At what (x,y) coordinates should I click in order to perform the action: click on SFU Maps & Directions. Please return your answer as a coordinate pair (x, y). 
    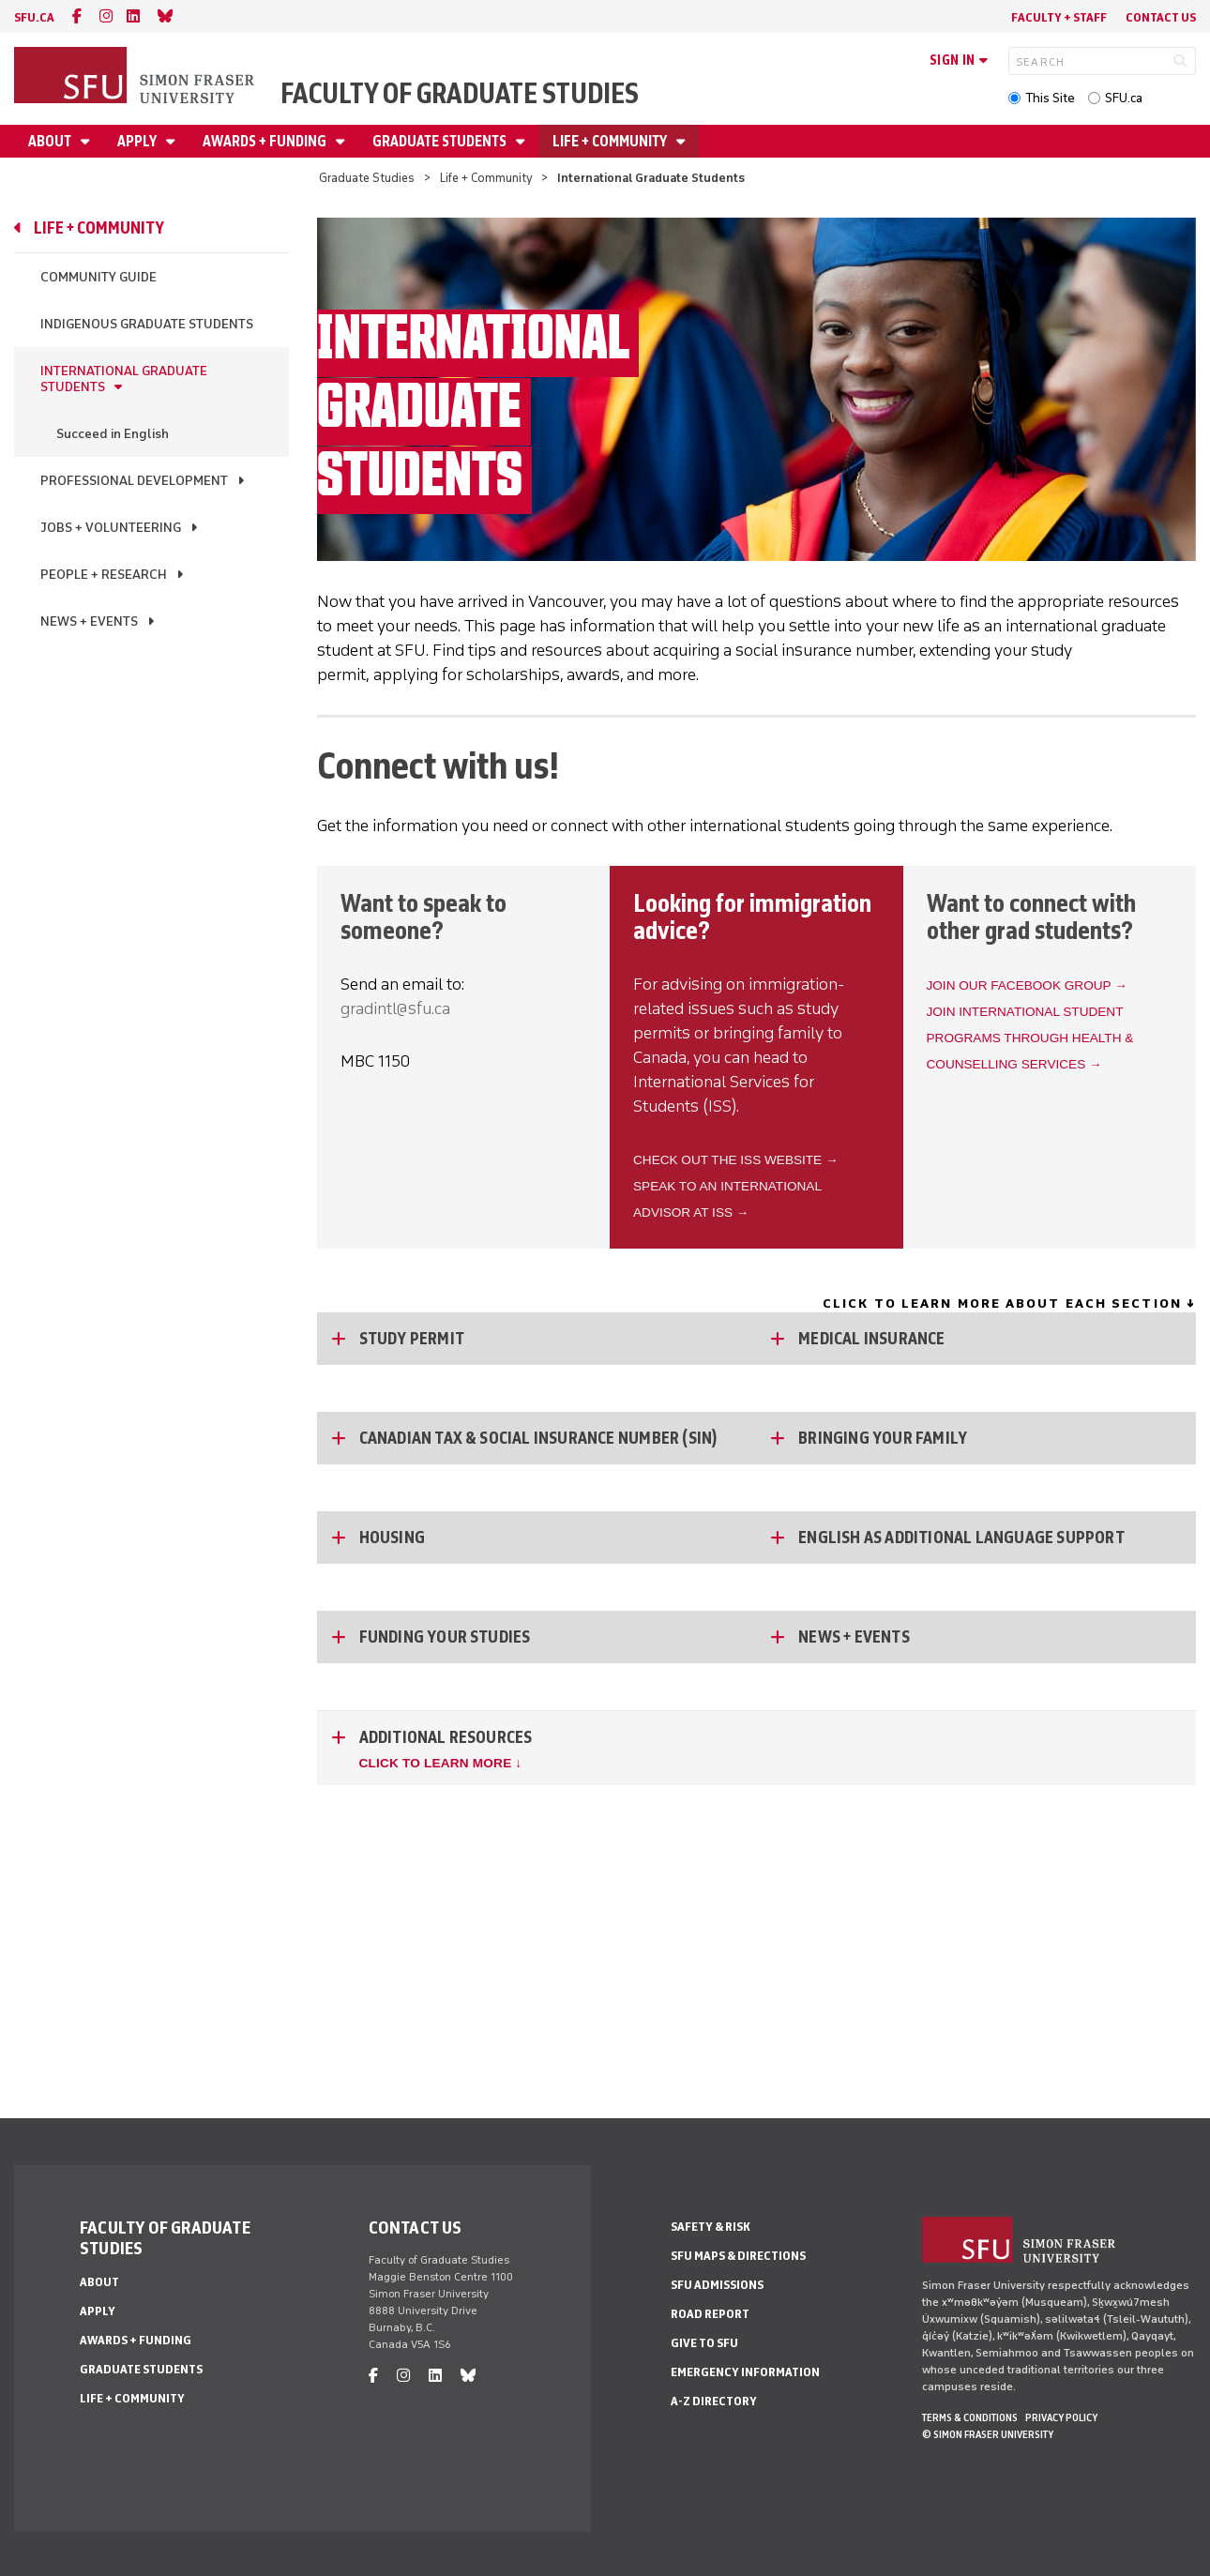
    Looking at the image, I should click on (738, 2256).